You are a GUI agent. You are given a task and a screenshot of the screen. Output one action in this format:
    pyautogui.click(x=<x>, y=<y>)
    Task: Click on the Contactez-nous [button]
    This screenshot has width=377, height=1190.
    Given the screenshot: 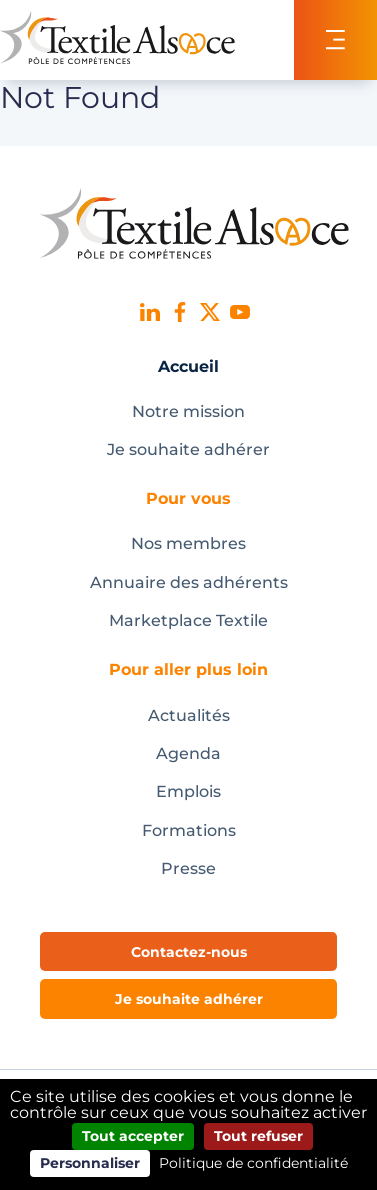 What is the action you would take?
    pyautogui.click(x=189, y=952)
    